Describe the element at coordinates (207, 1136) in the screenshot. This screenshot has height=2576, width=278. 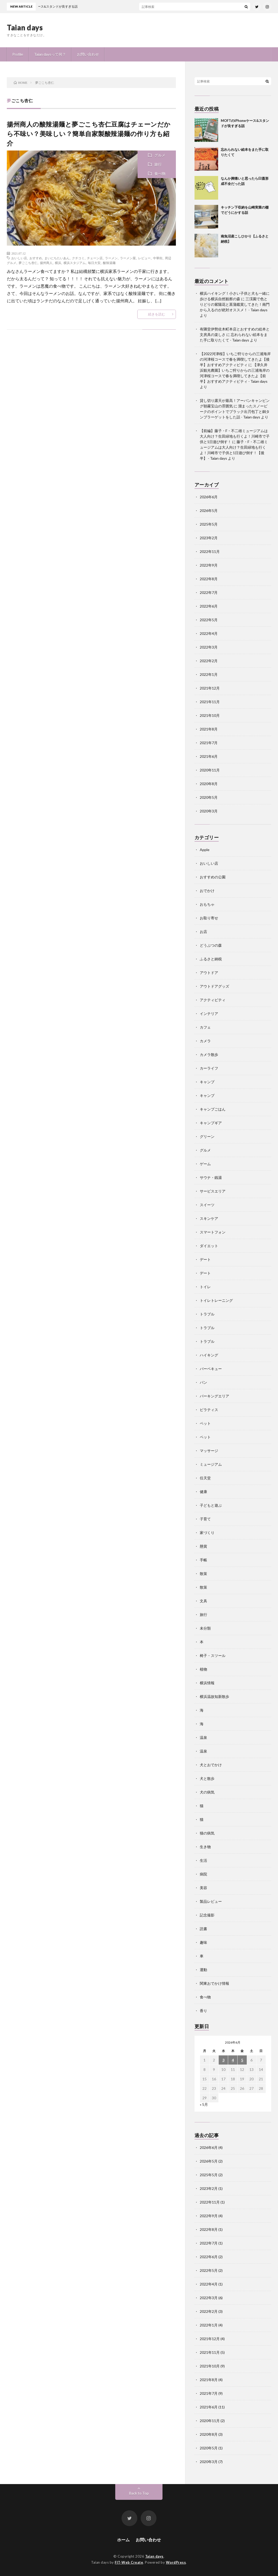
I see `グリーン` at that location.